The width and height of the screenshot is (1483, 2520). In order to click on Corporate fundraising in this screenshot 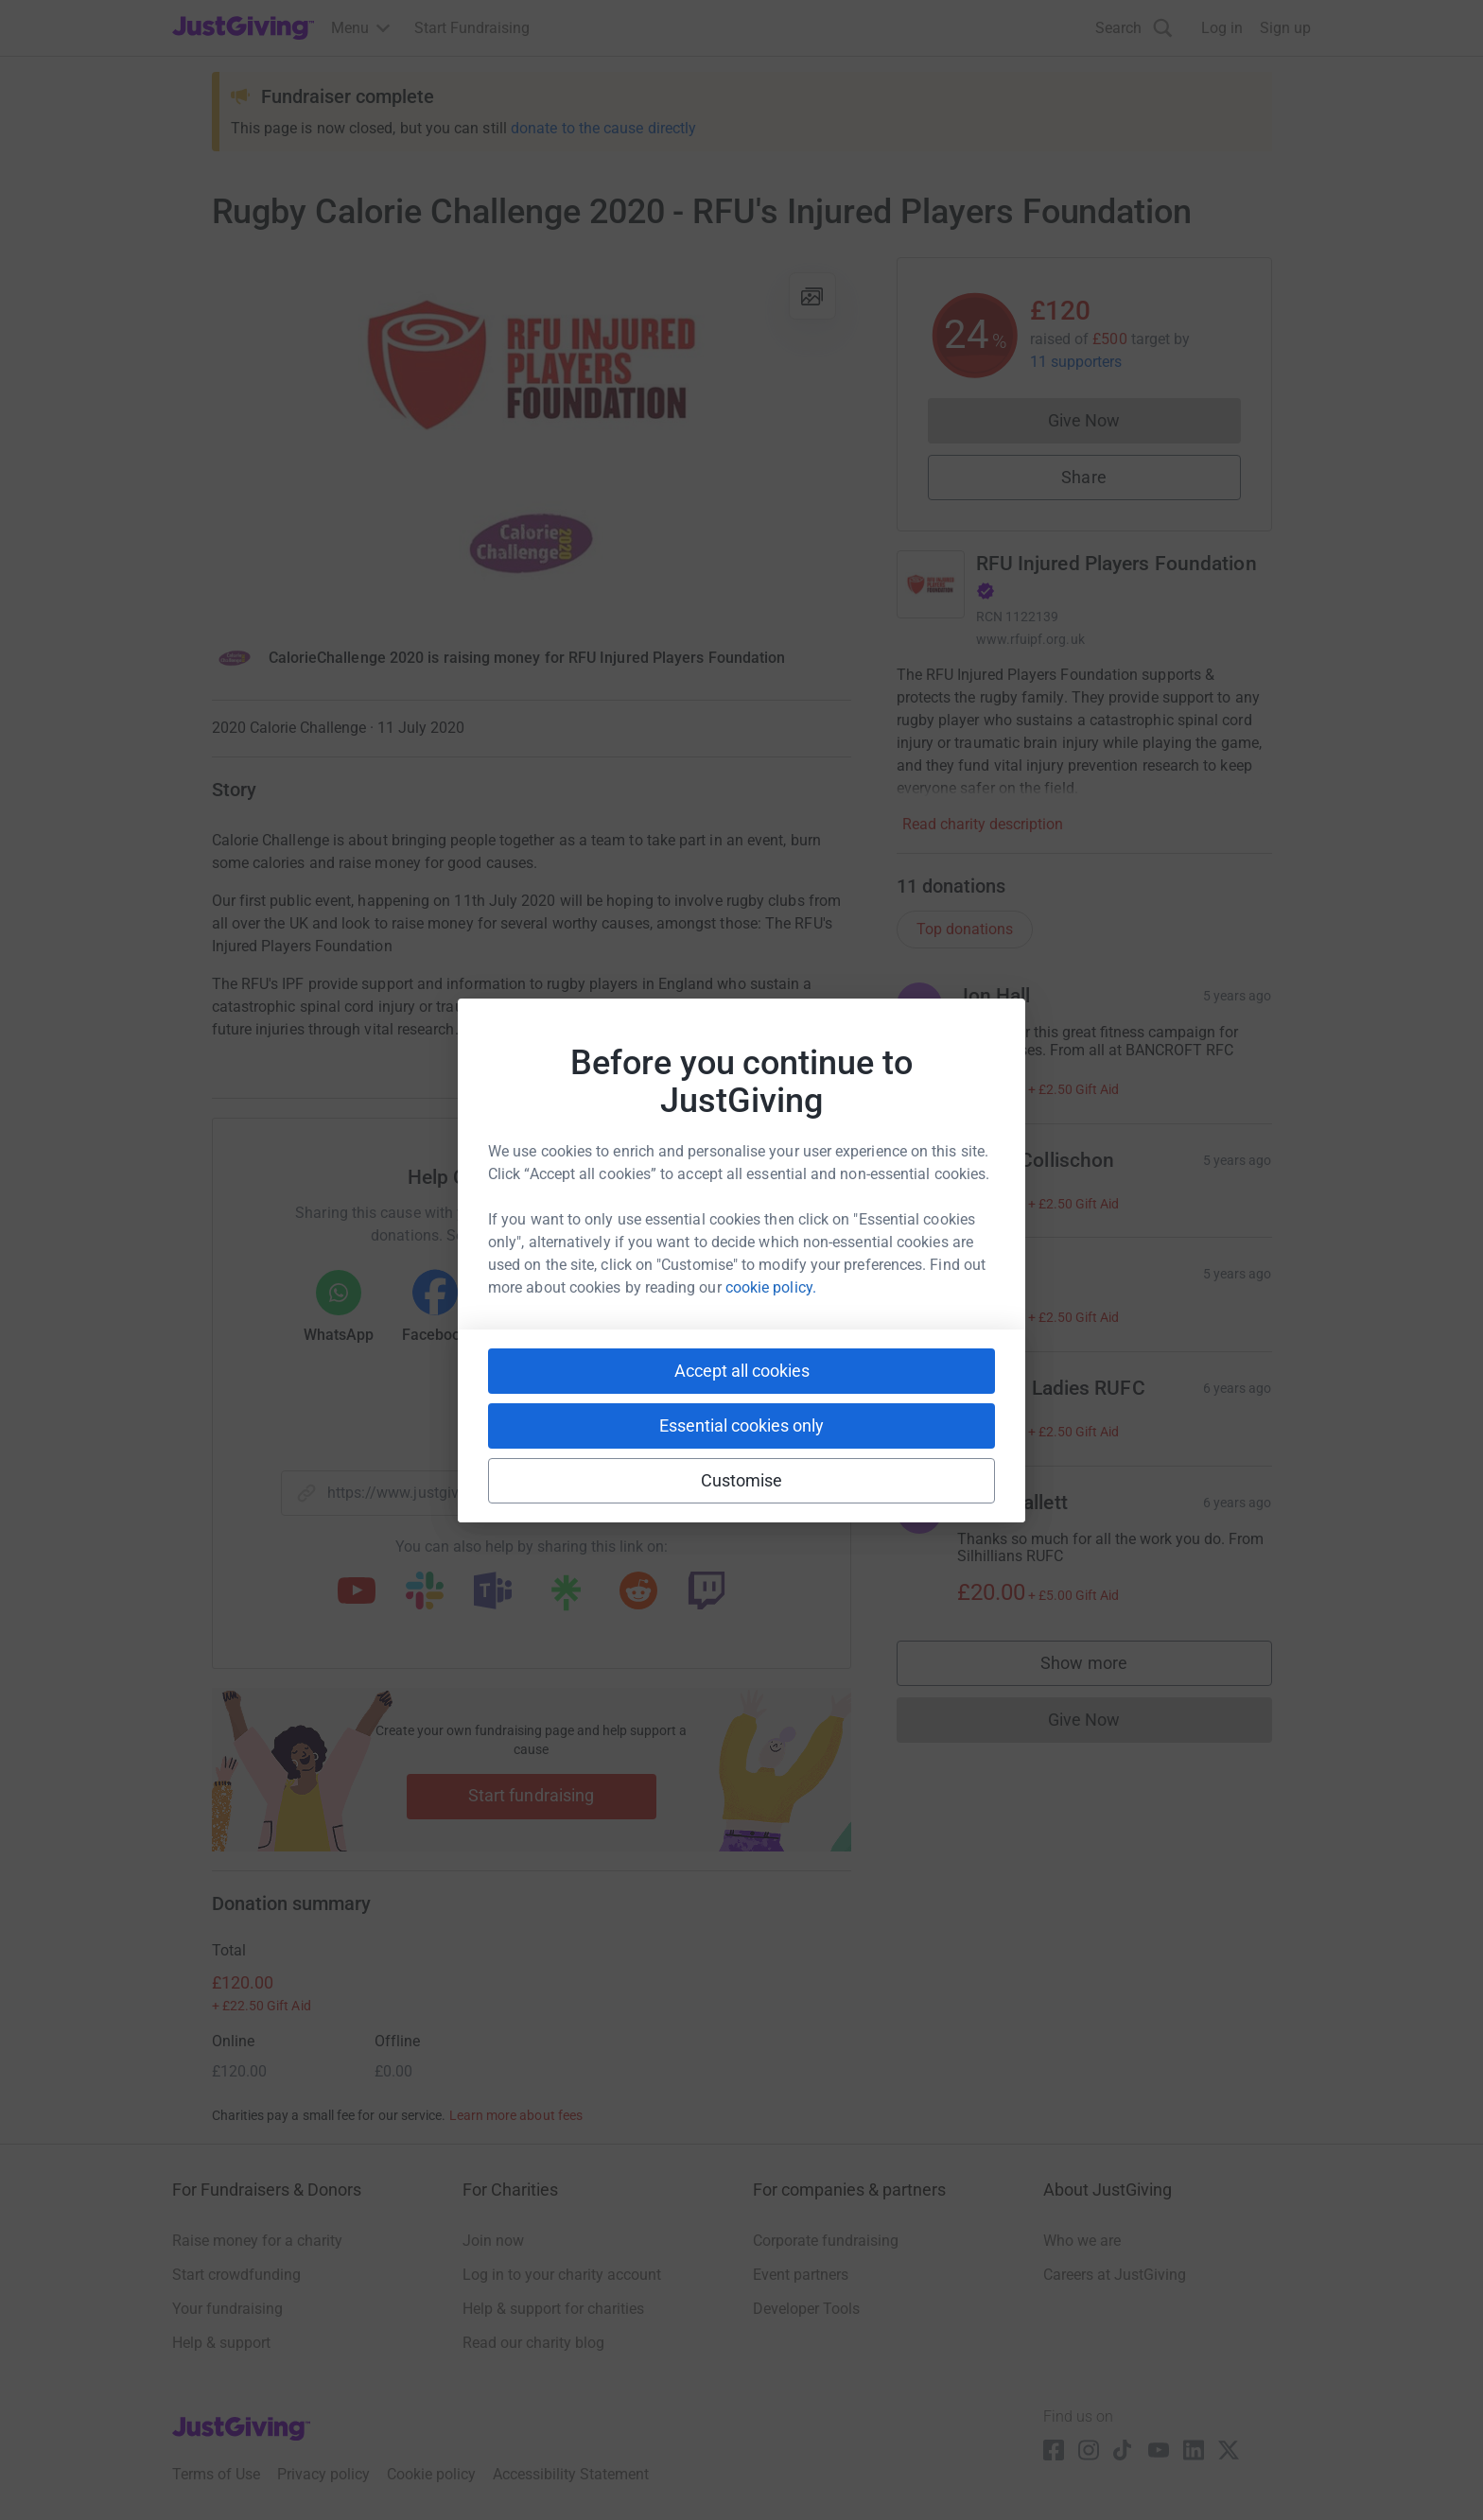, I will do `click(826, 2241)`.